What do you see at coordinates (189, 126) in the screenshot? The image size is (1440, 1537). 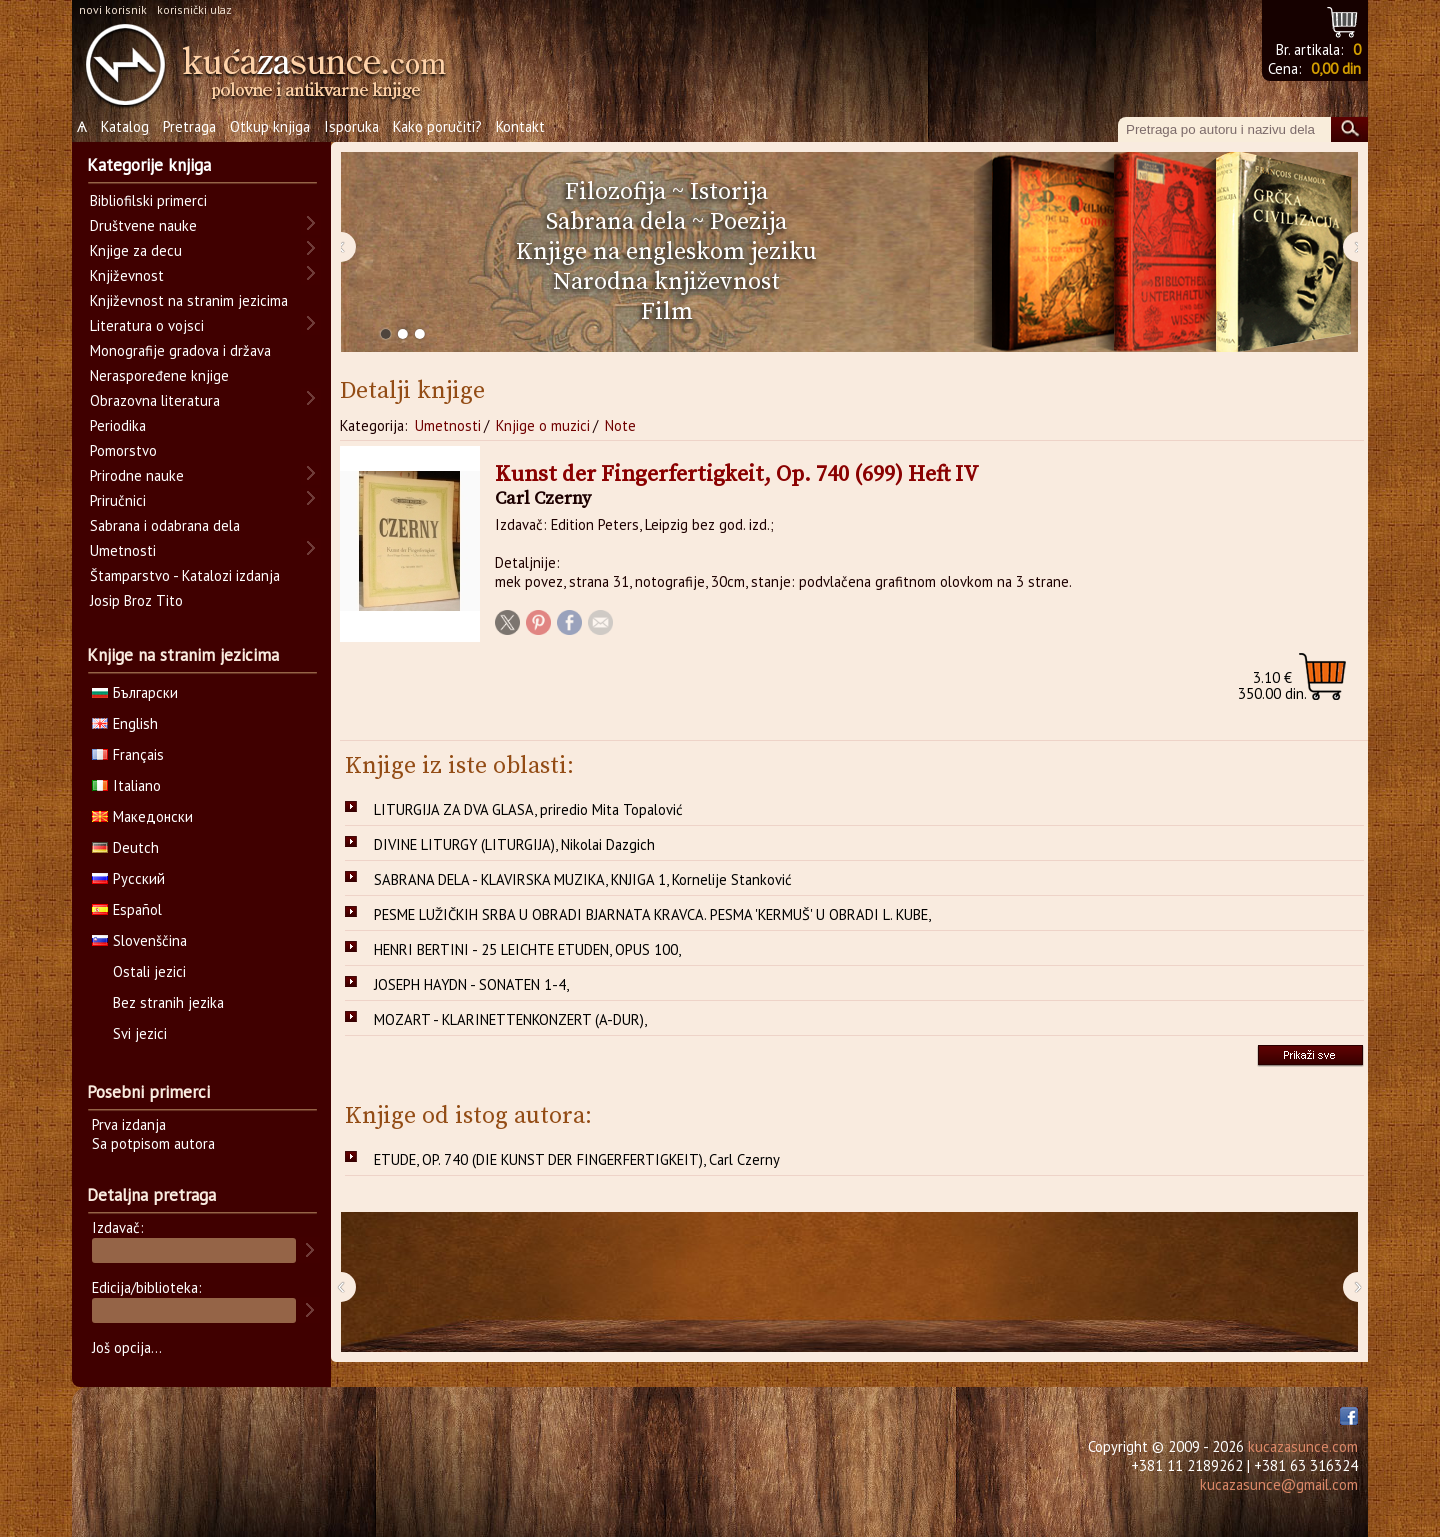 I see `Pretraga` at bounding box center [189, 126].